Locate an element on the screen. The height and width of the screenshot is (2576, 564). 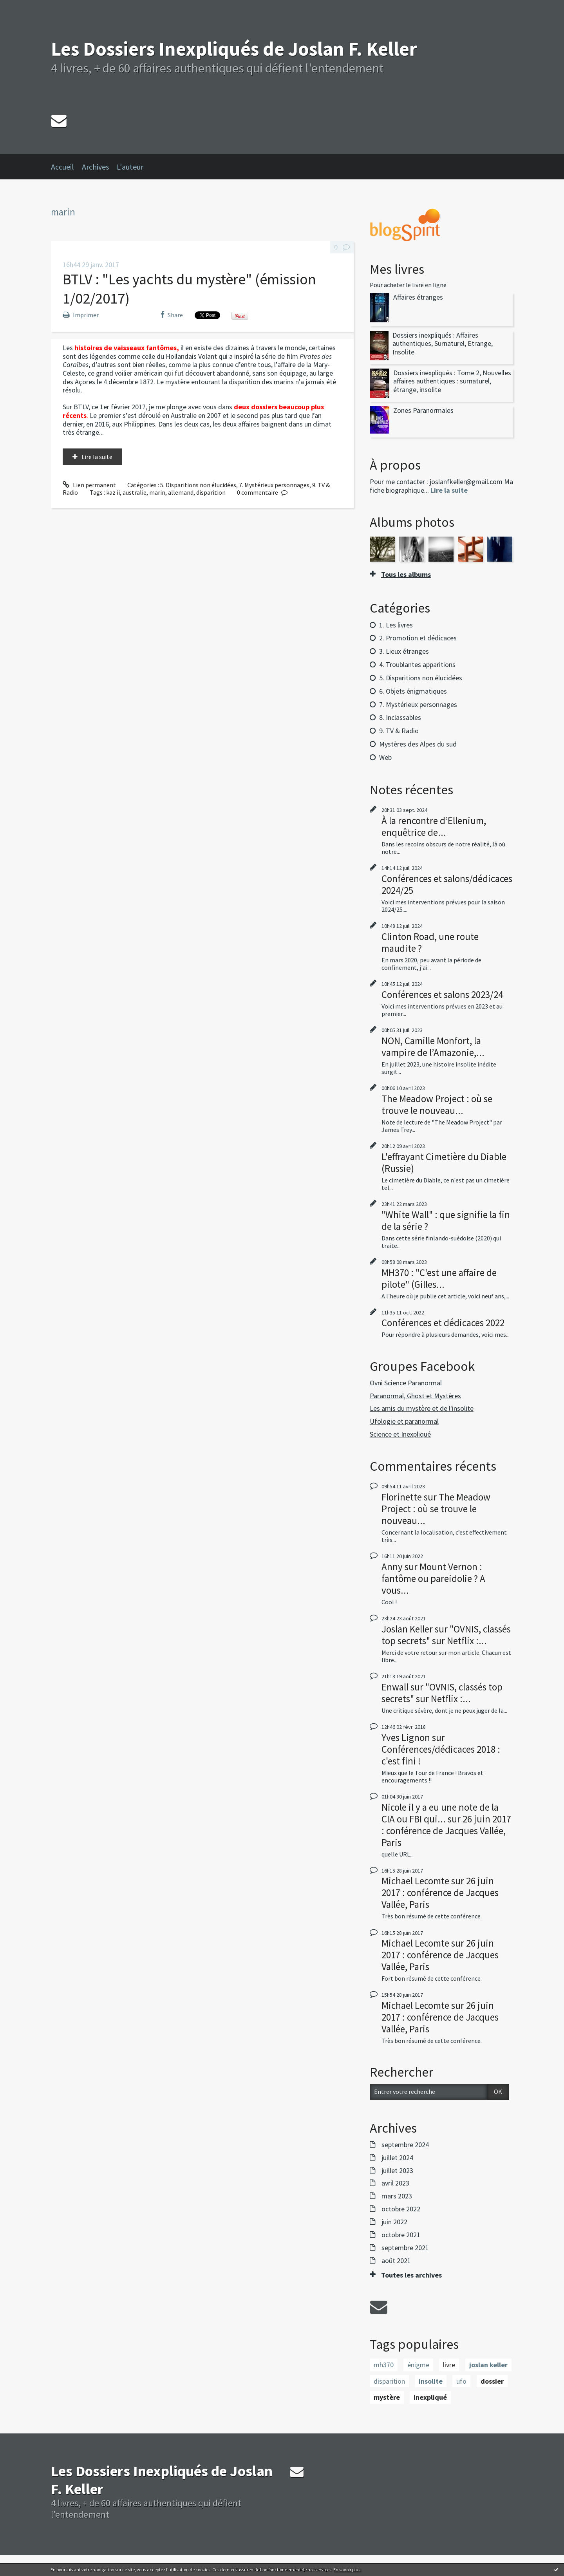
australie is located at coordinates (134, 492).